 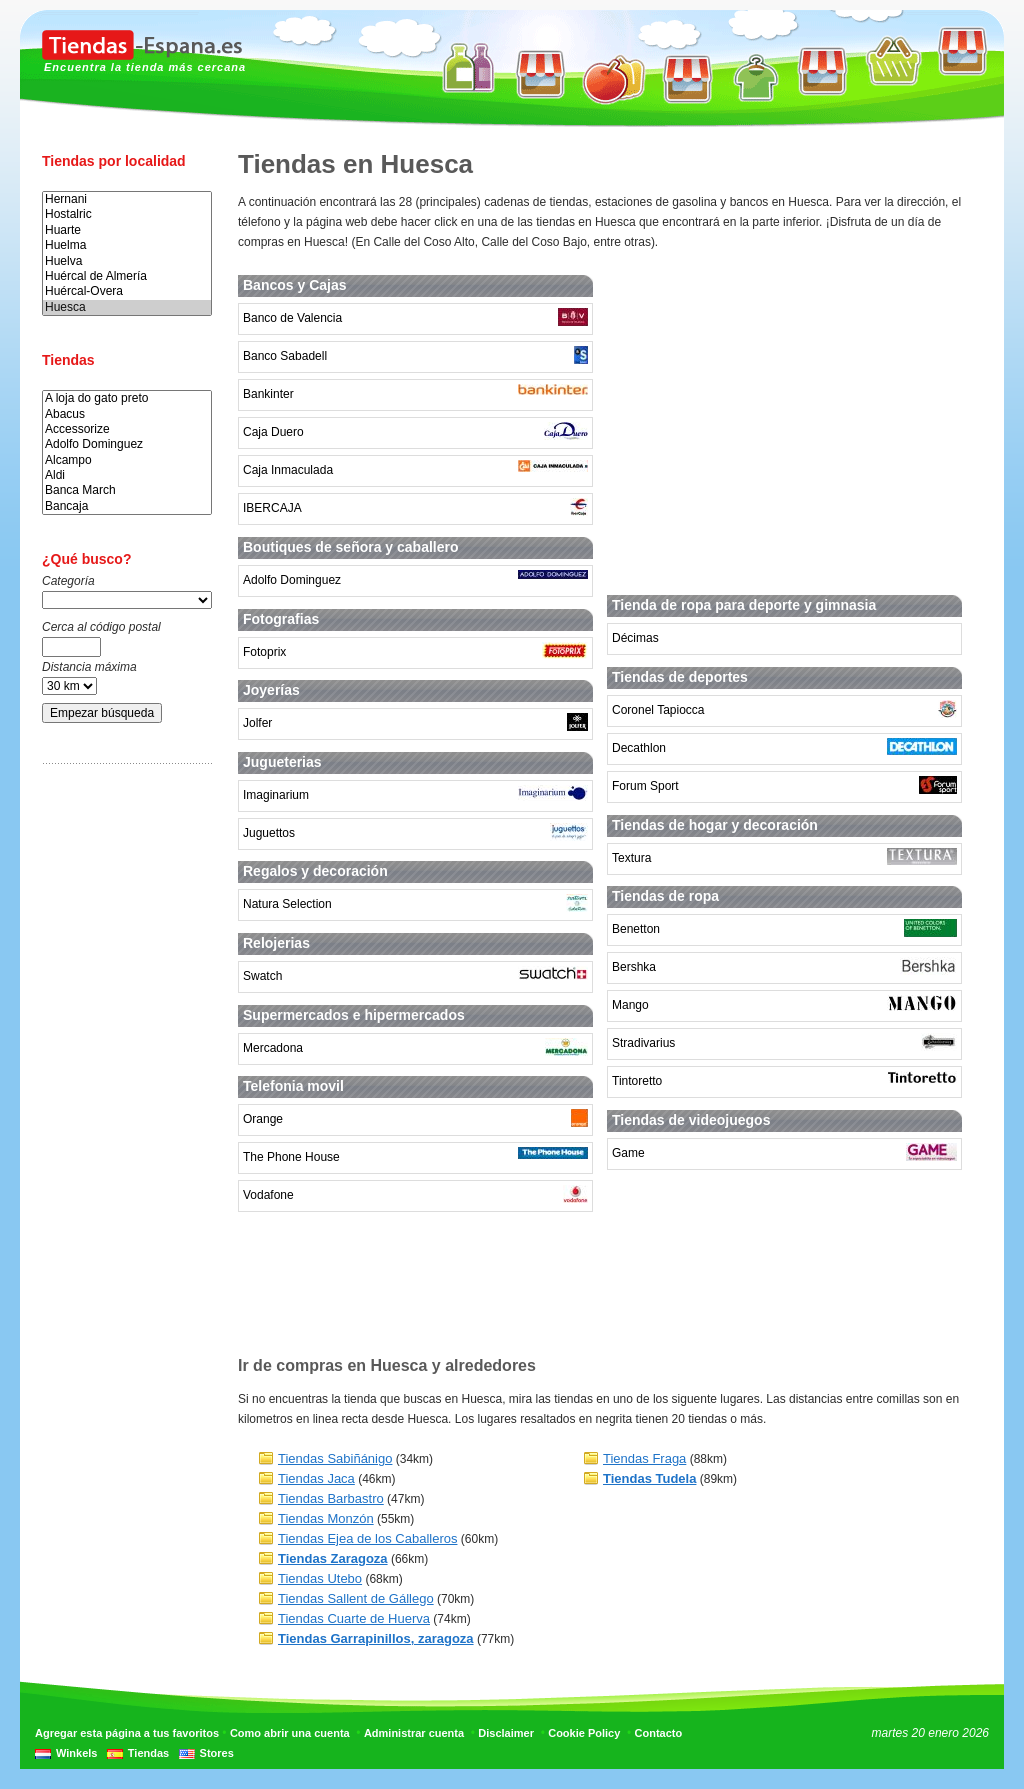 What do you see at coordinates (414, 1733) in the screenshot?
I see `Administrar cuenta` at bounding box center [414, 1733].